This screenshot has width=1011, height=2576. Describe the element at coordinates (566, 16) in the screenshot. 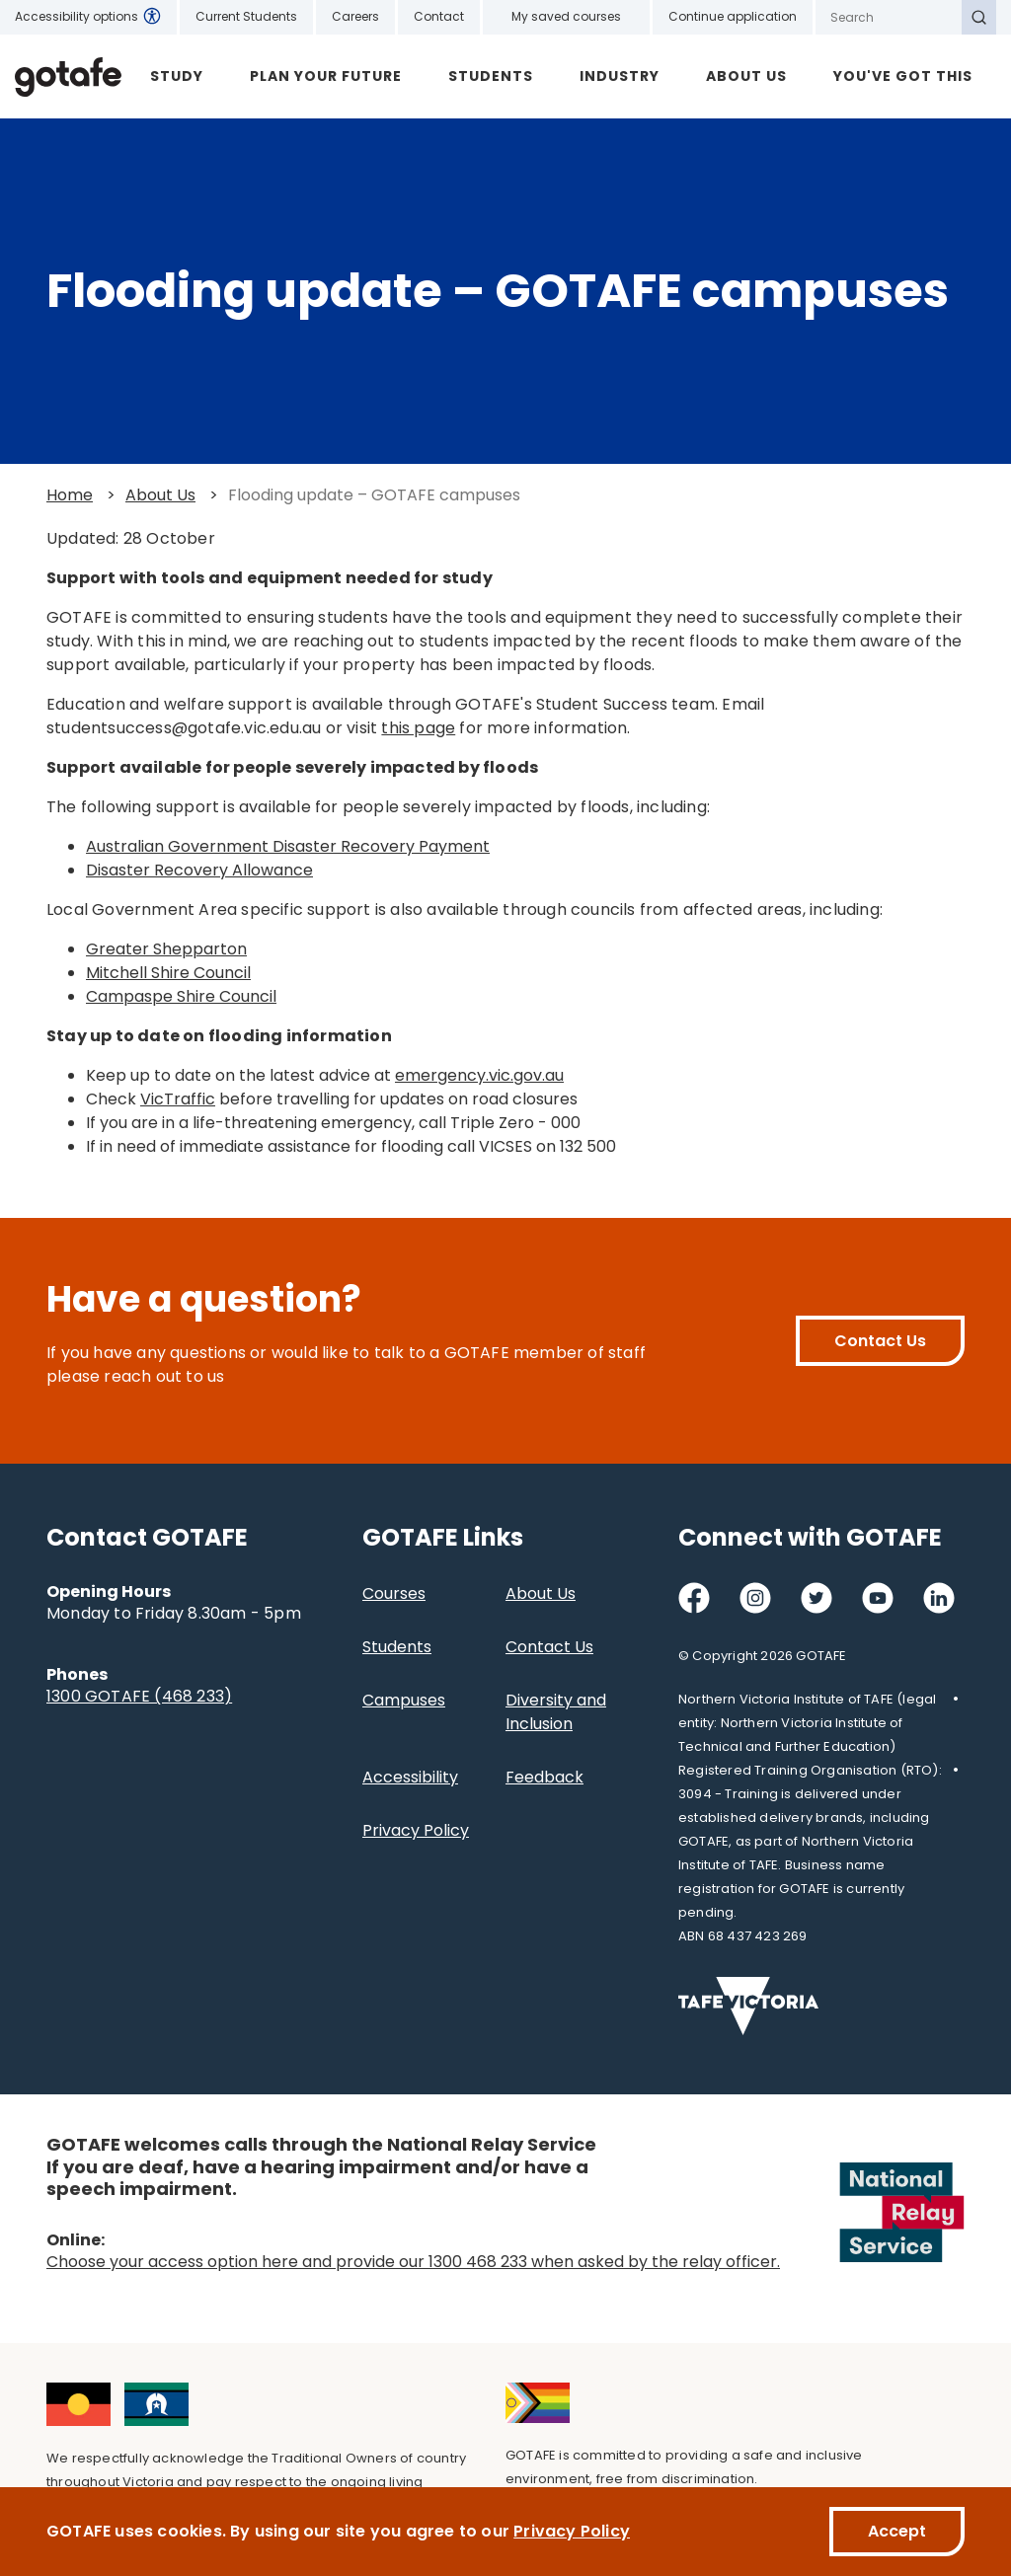

I see `My saved courses` at that location.